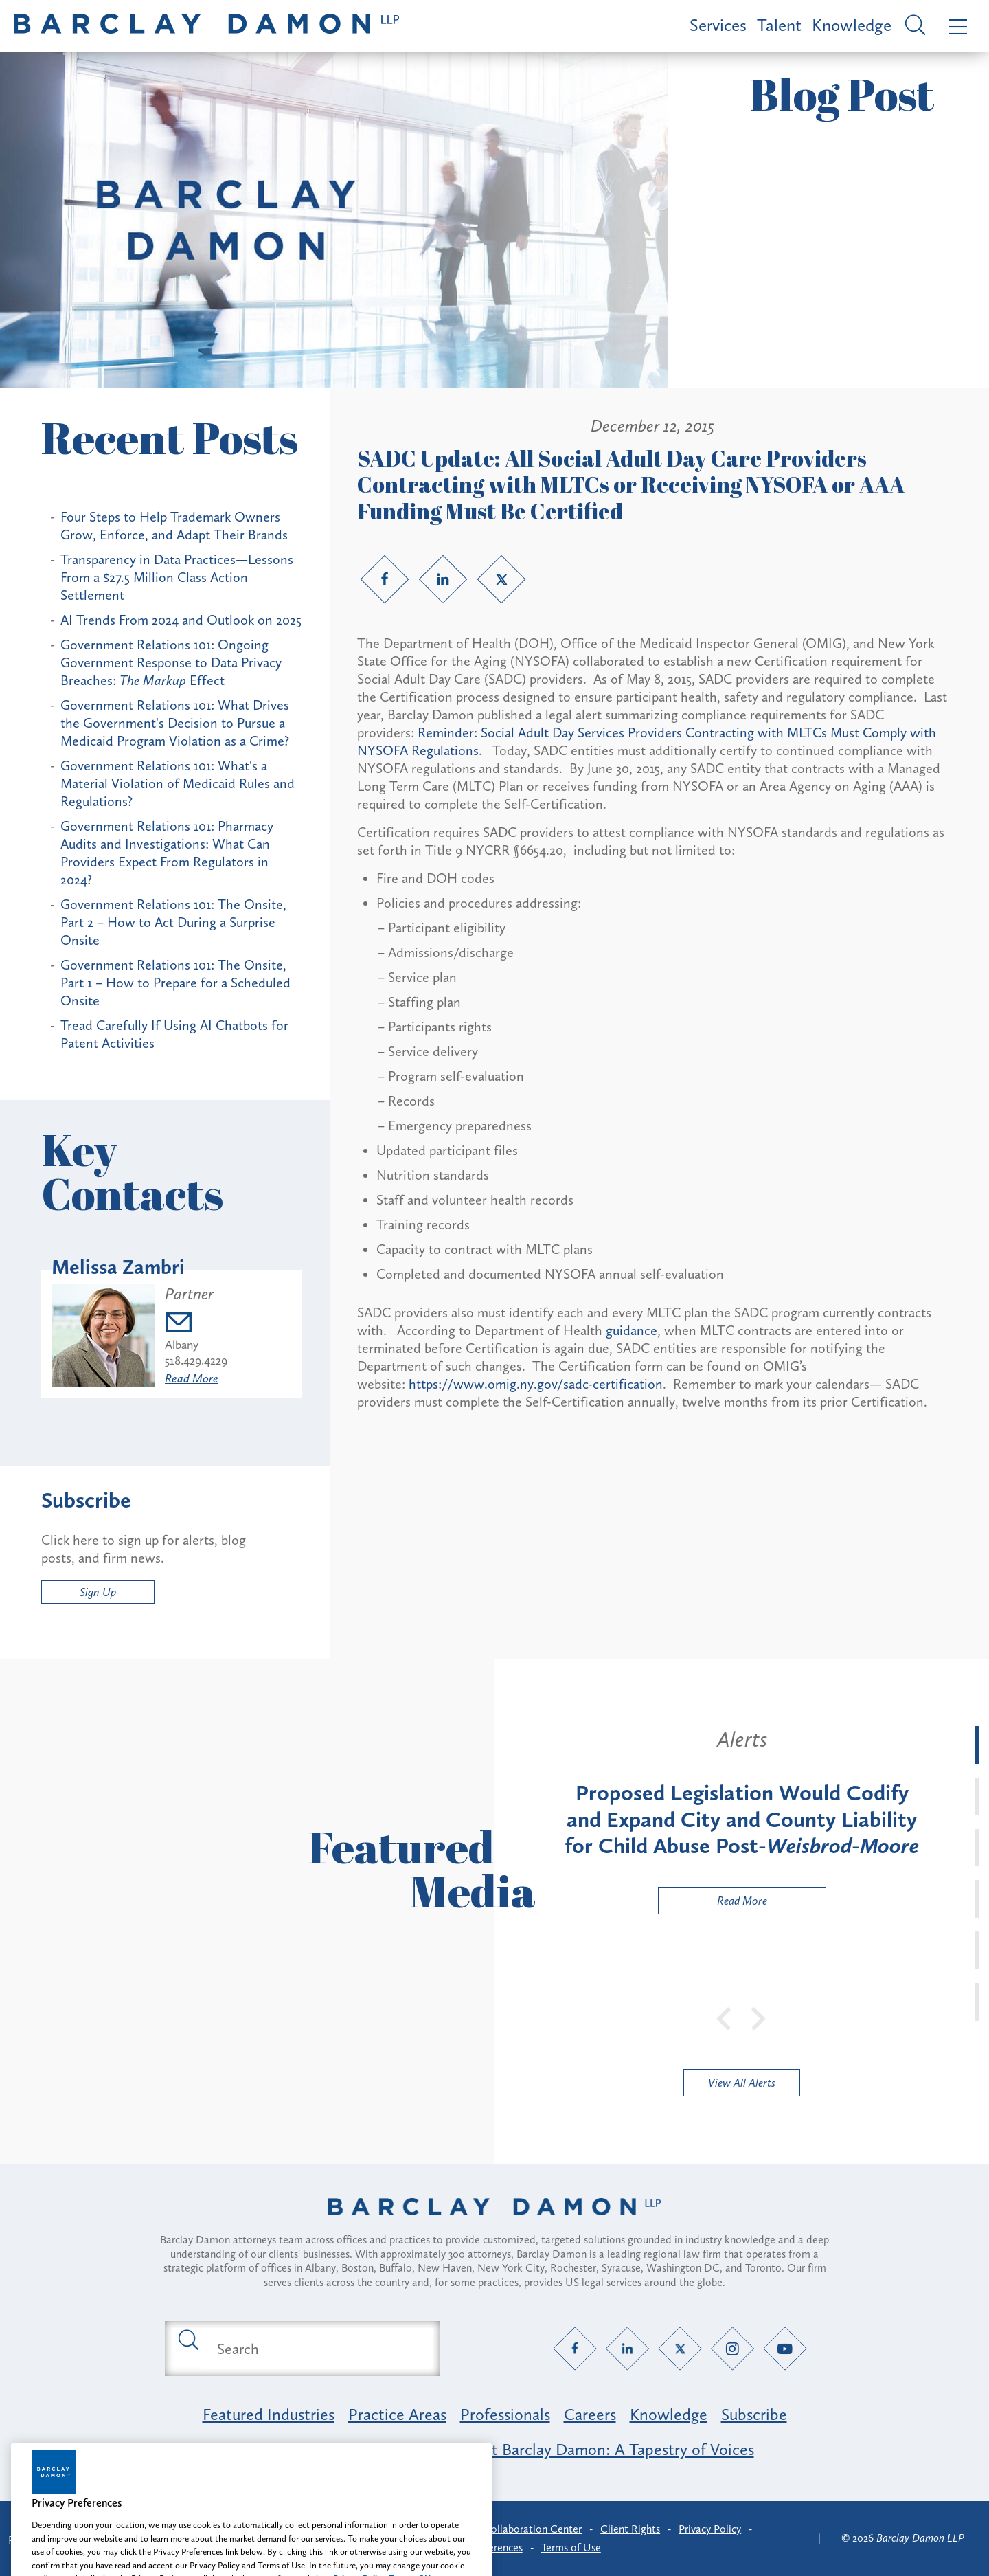  Describe the element at coordinates (571, 2547) in the screenshot. I see `Terms of Use` at that location.